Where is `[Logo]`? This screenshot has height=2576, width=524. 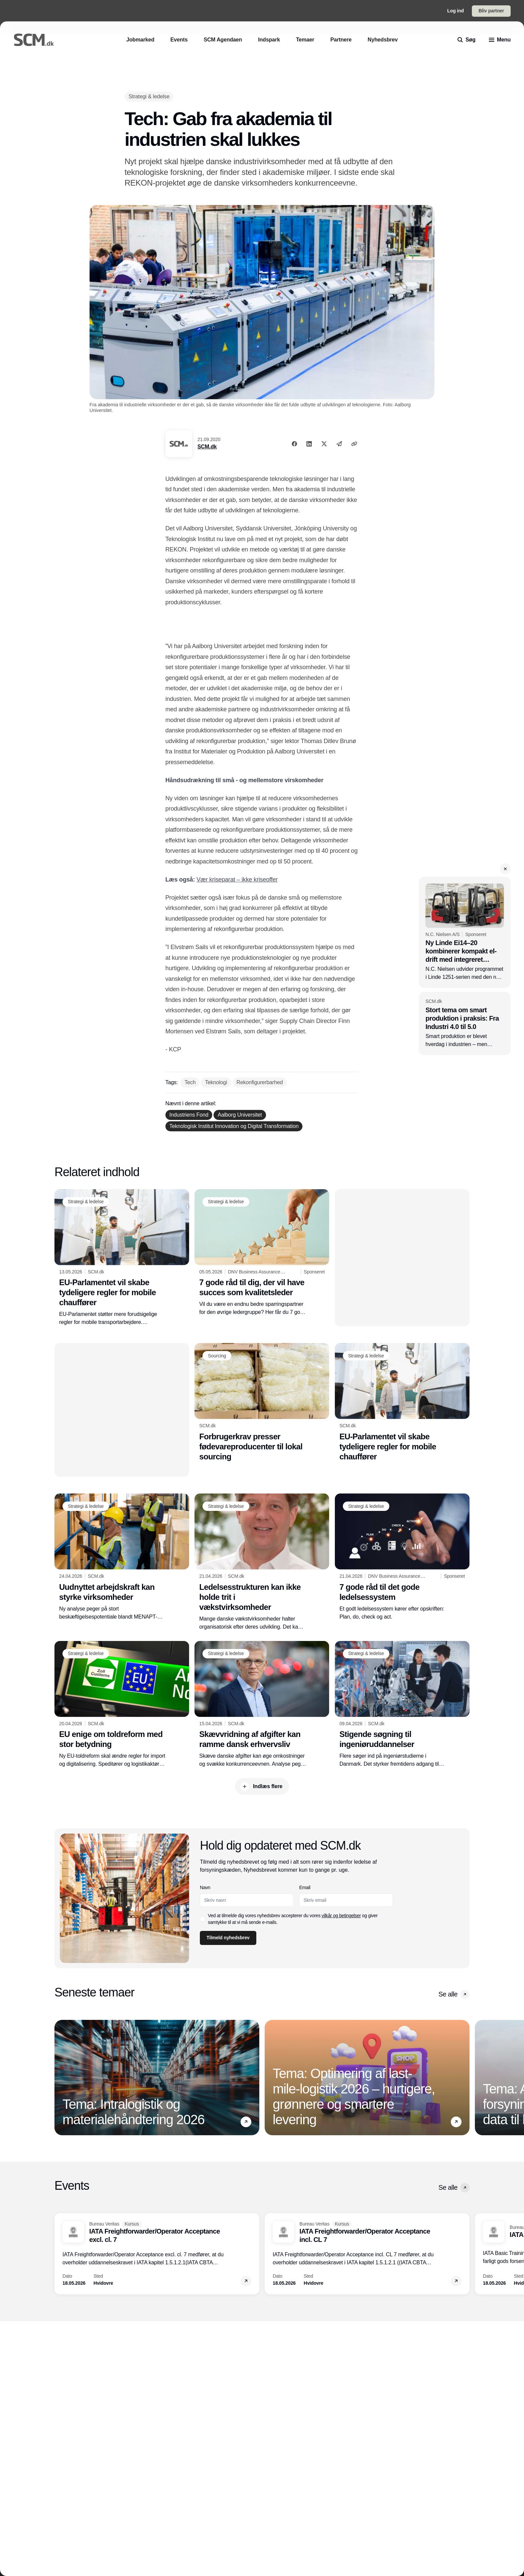 [Logo] is located at coordinates (33, 39).